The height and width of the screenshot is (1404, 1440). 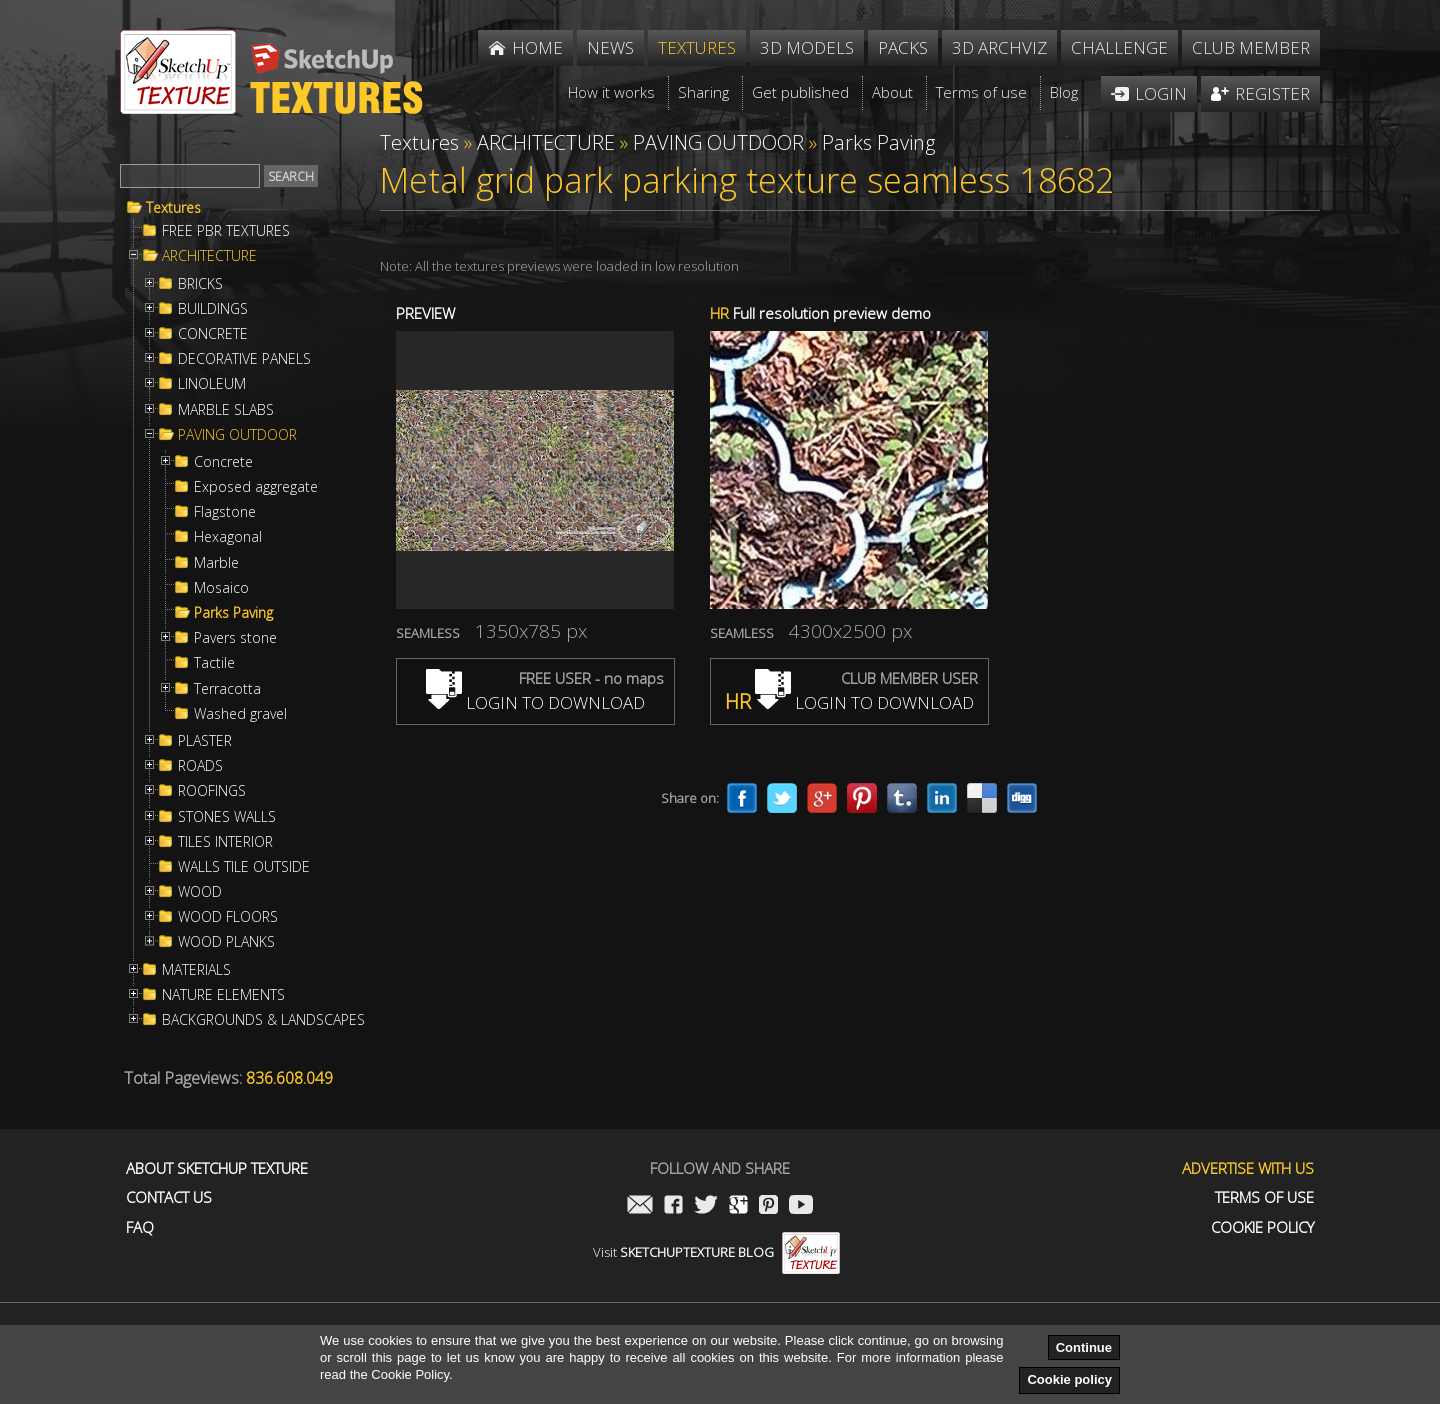 I want to click on Terms of use, so click(x=1264, y=1197).